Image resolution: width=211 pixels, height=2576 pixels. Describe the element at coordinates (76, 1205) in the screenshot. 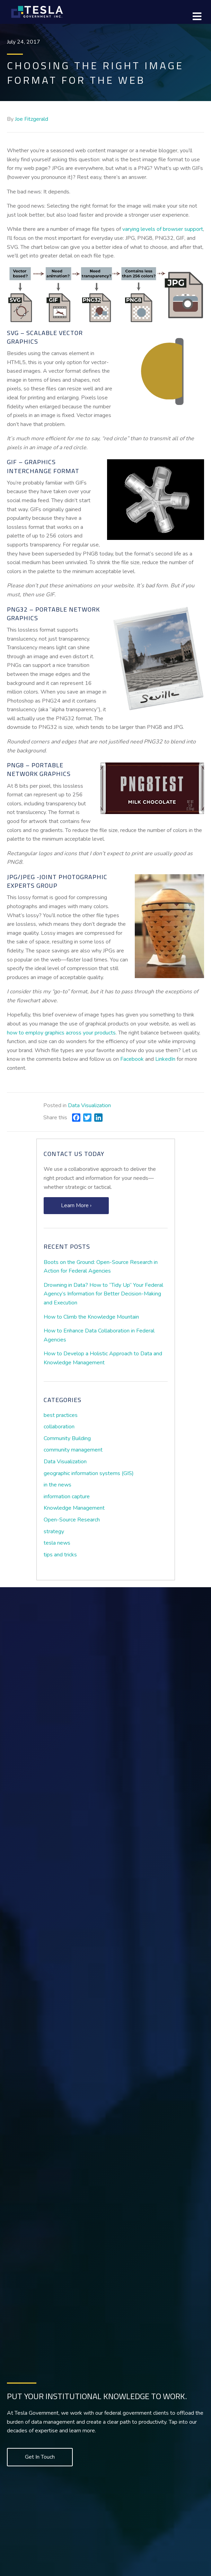

I see `[button]` at that location.